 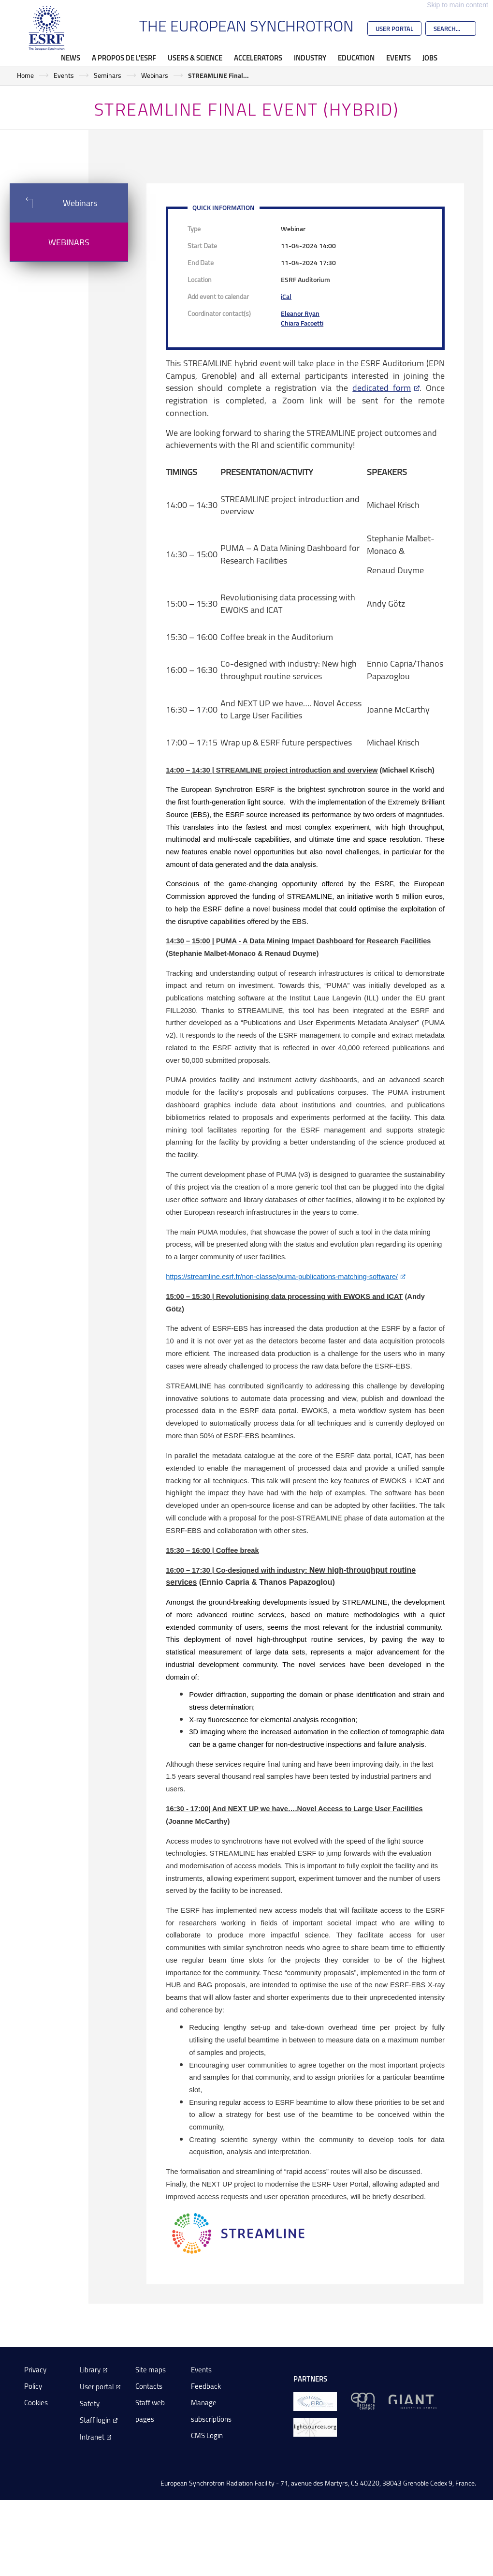 I want to click on Education, so click(x=356, y=57).